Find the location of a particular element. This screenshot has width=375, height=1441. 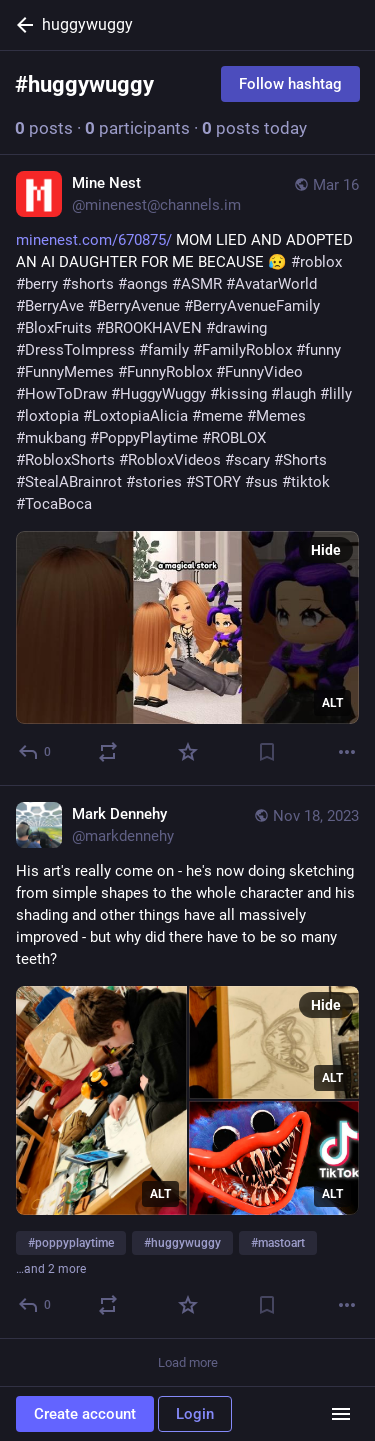

[Bookmark] is located at coordinates (267, 752).